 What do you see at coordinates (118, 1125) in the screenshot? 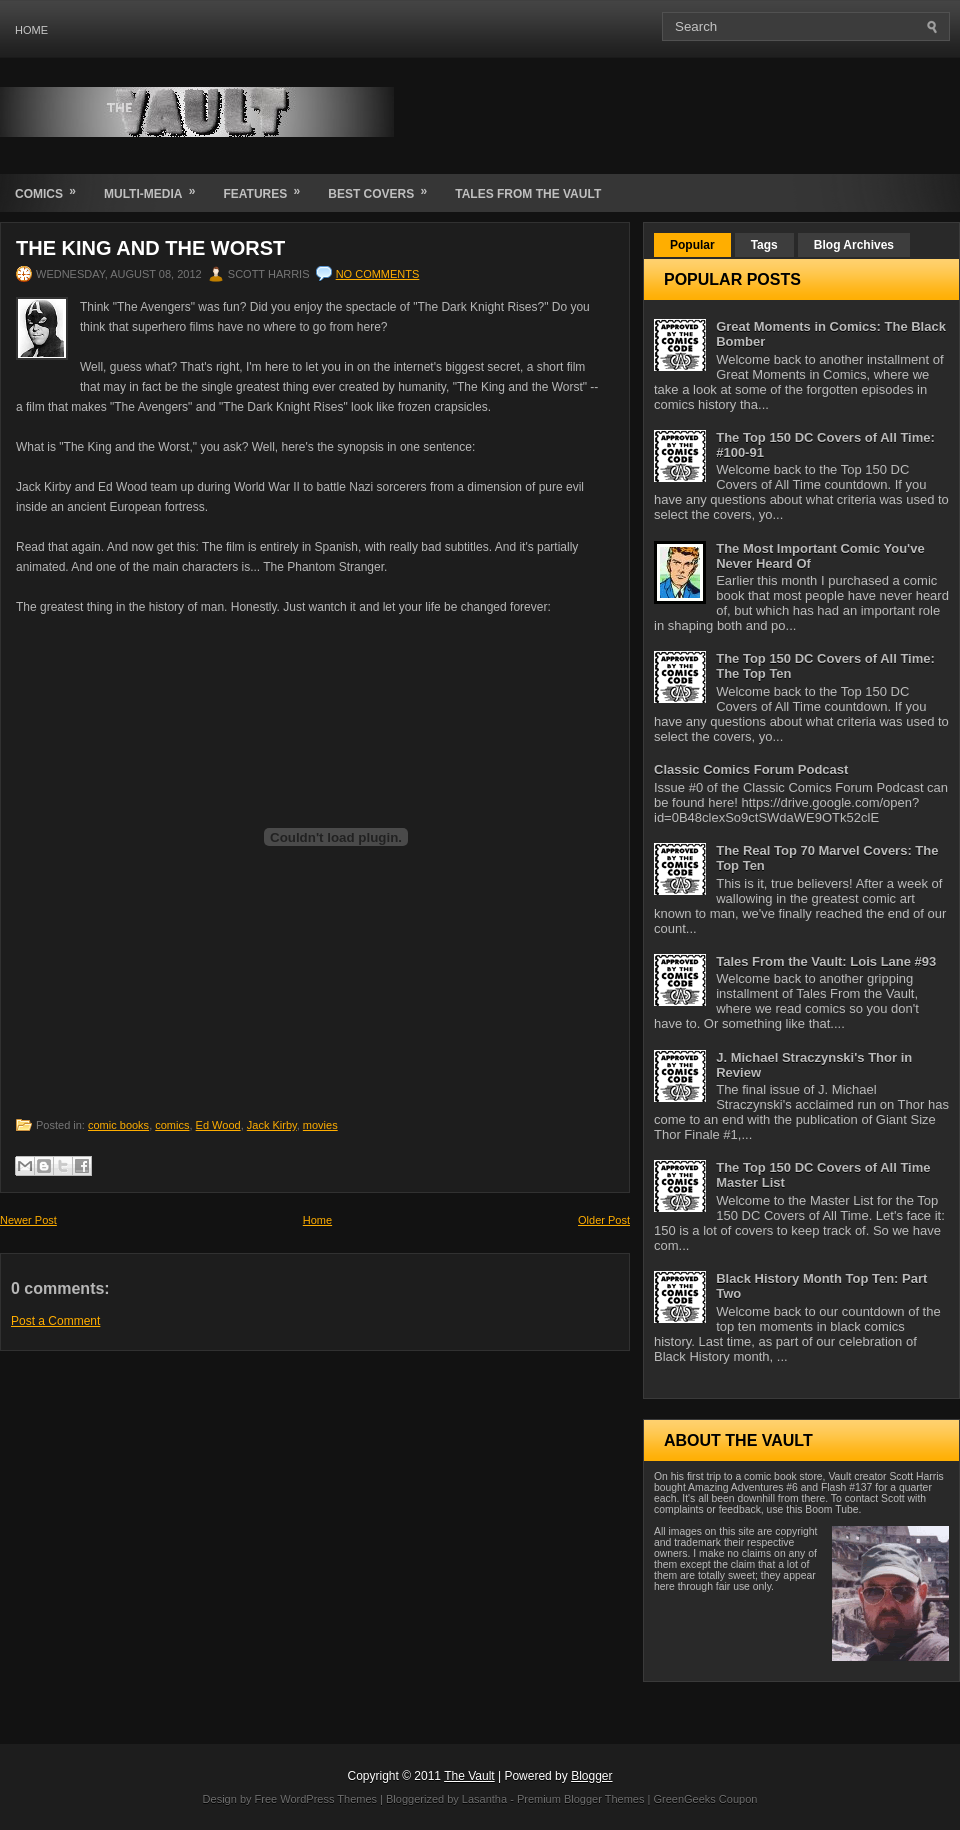
I see `comic books` at bounding box center [118, 1125].